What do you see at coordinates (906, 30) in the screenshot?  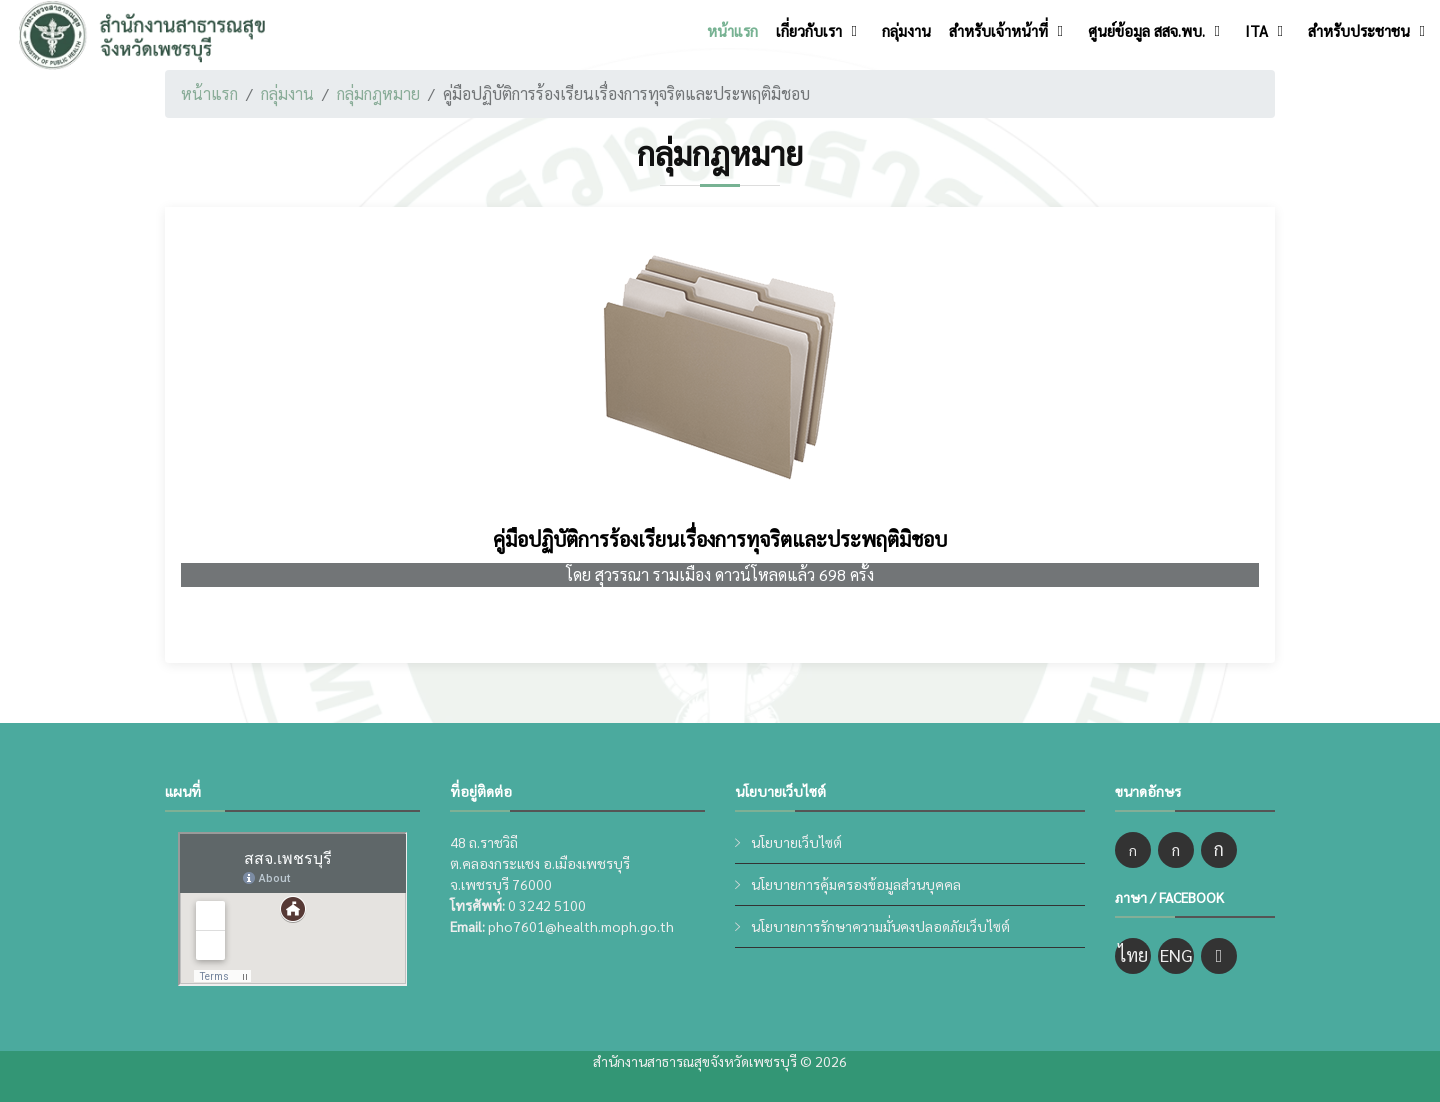 I see `กลุ่มงาน` at bounding box center [906, 30].